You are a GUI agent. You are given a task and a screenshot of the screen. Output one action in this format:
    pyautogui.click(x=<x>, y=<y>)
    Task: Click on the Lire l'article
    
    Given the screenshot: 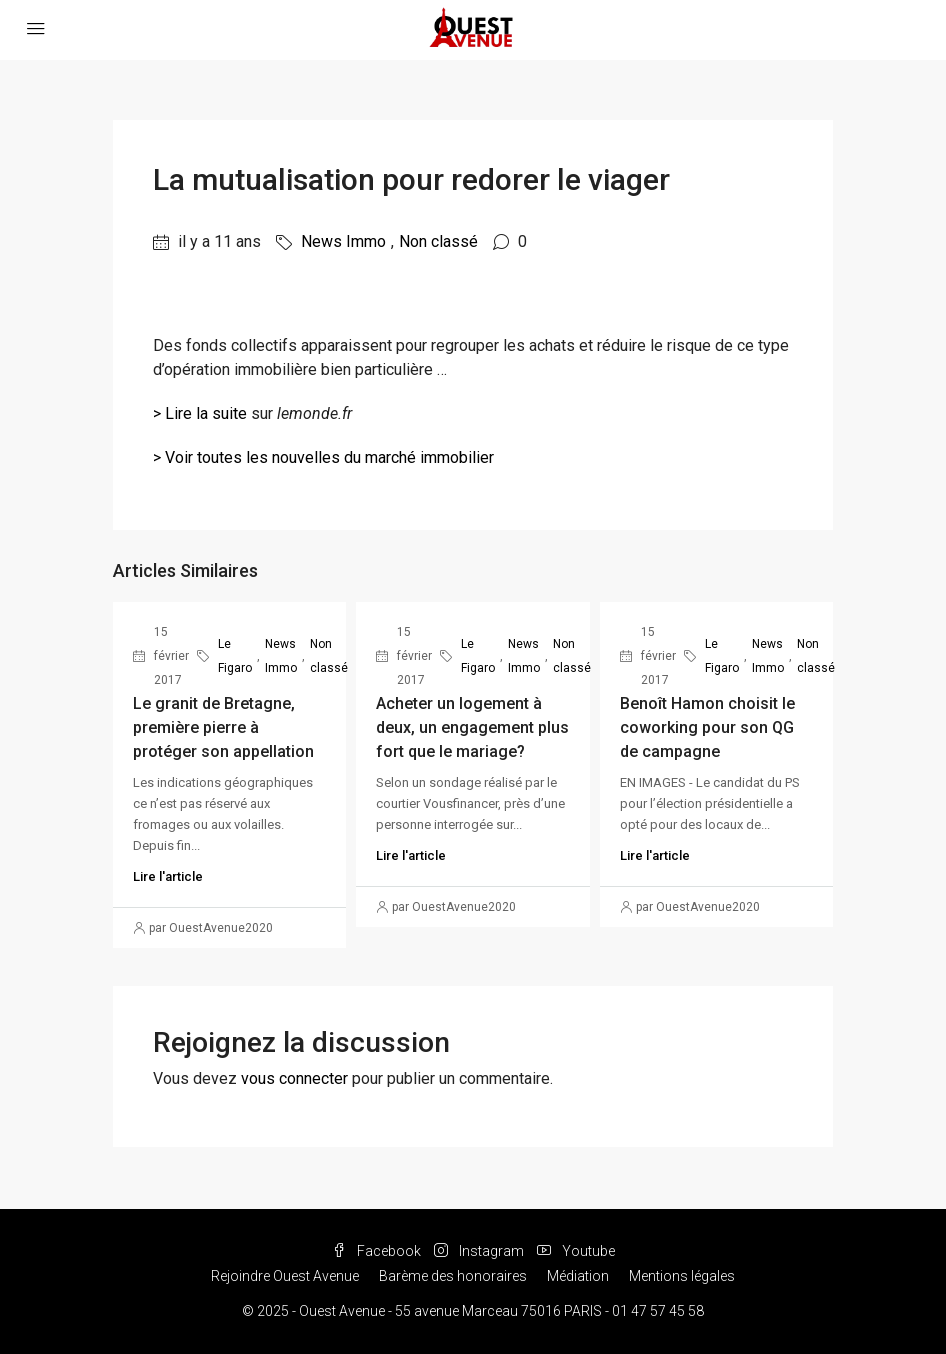 What is the action you would take?
    pyautogui.click(x=168, y=876)
    